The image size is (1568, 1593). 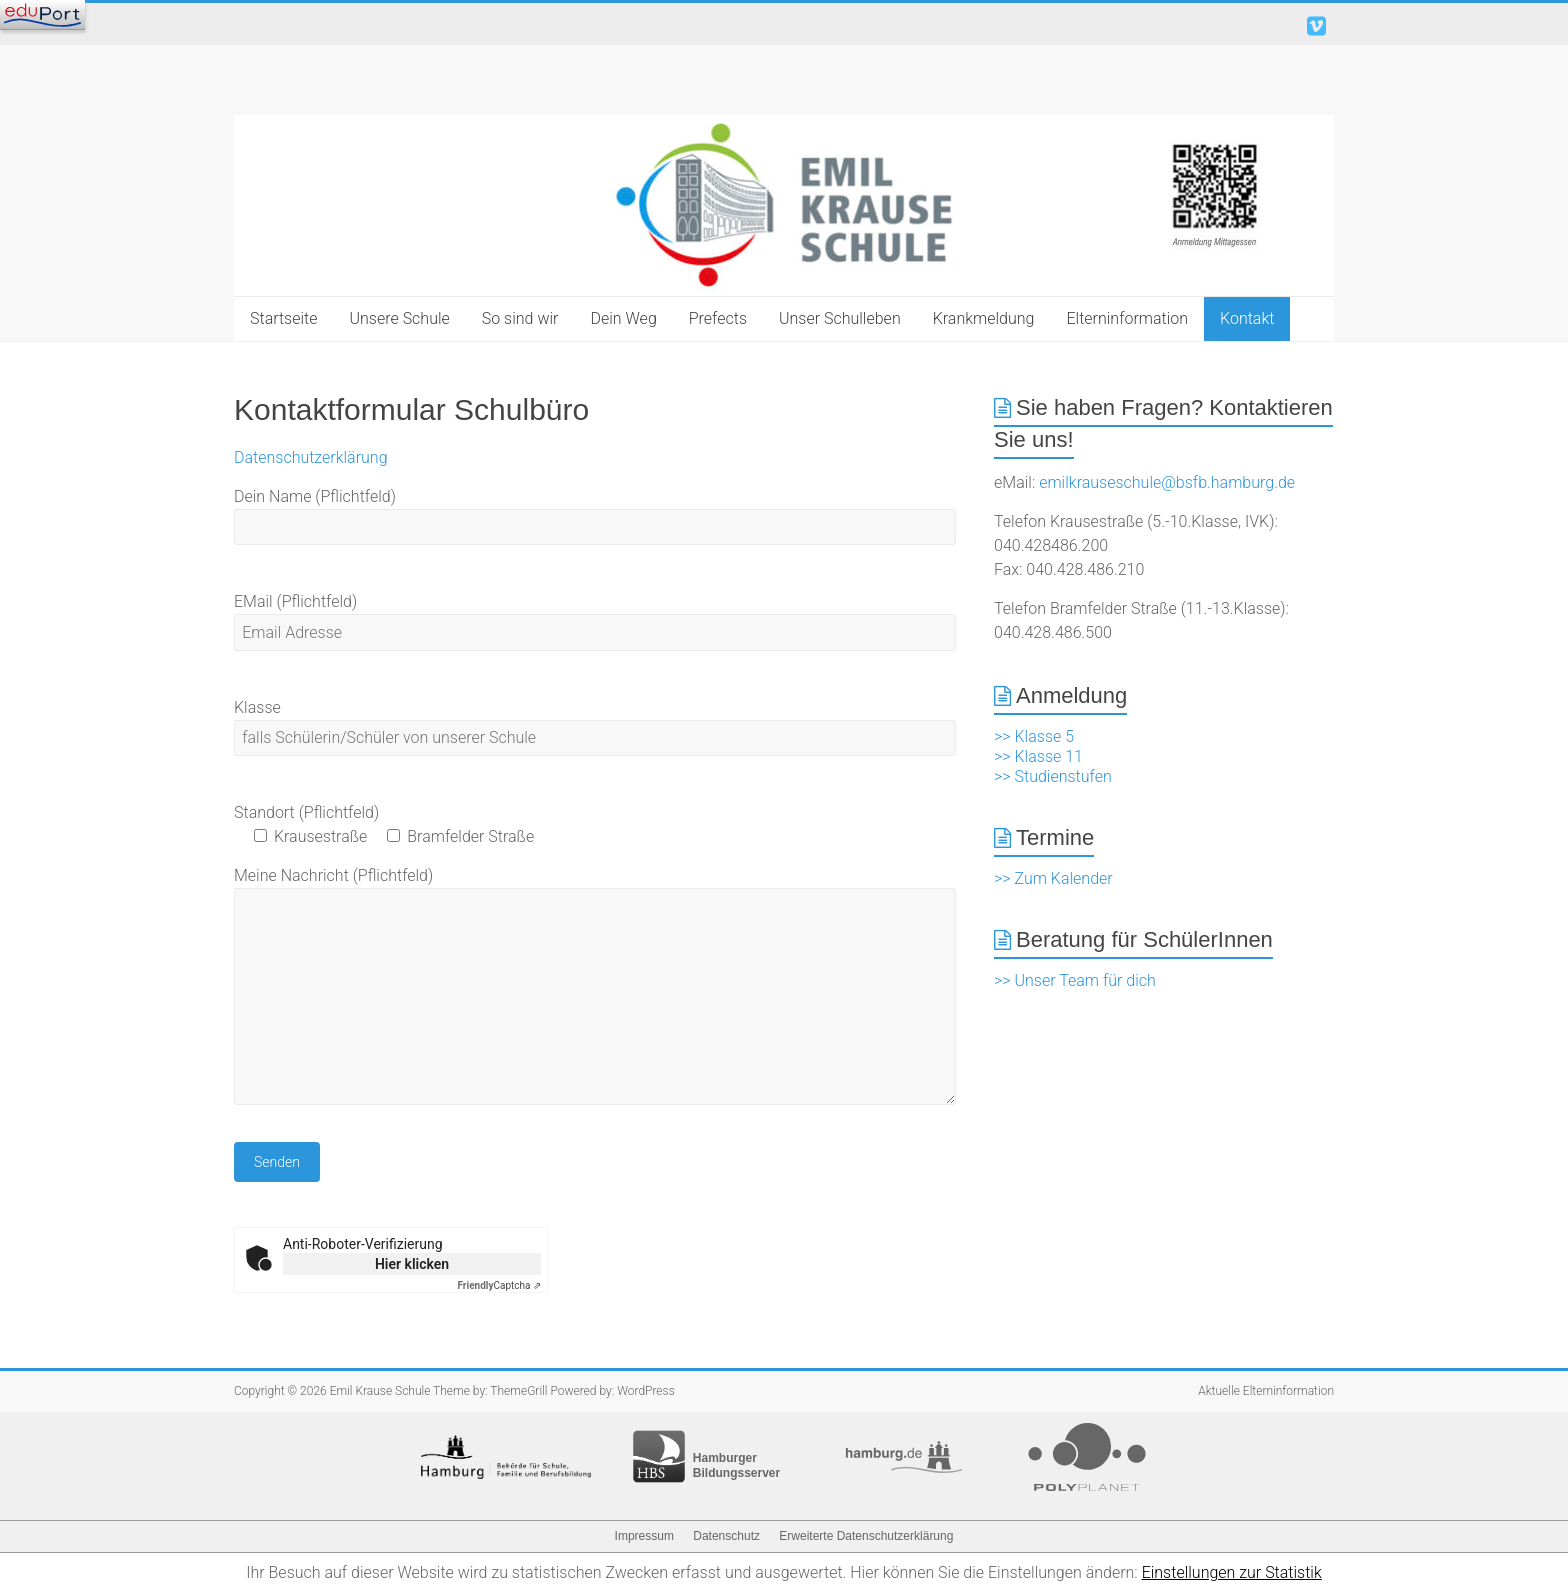 I want to click on [Navigation], so click(x=42, y=15).